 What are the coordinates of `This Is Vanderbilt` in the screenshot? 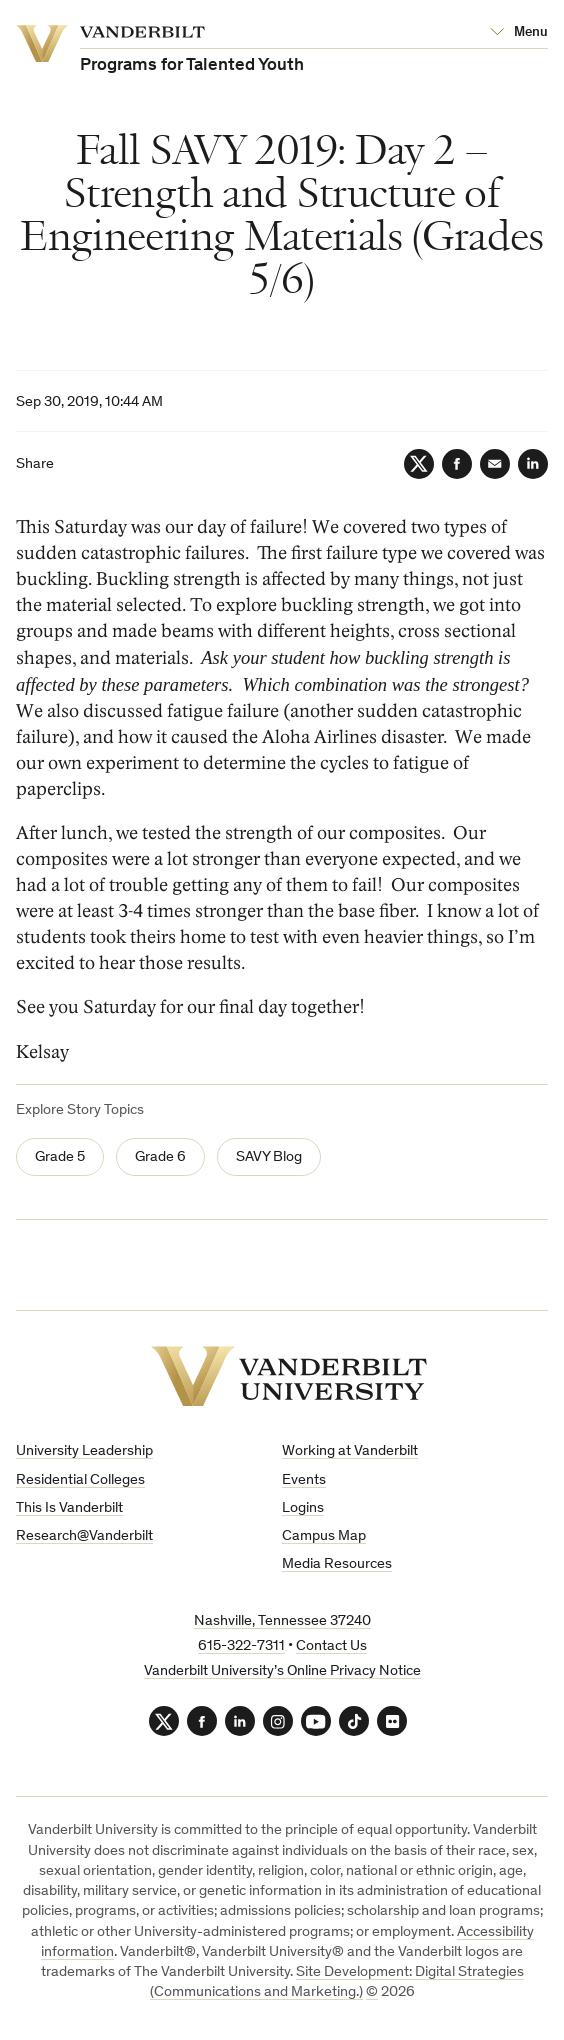 It's located at (69, 1508).